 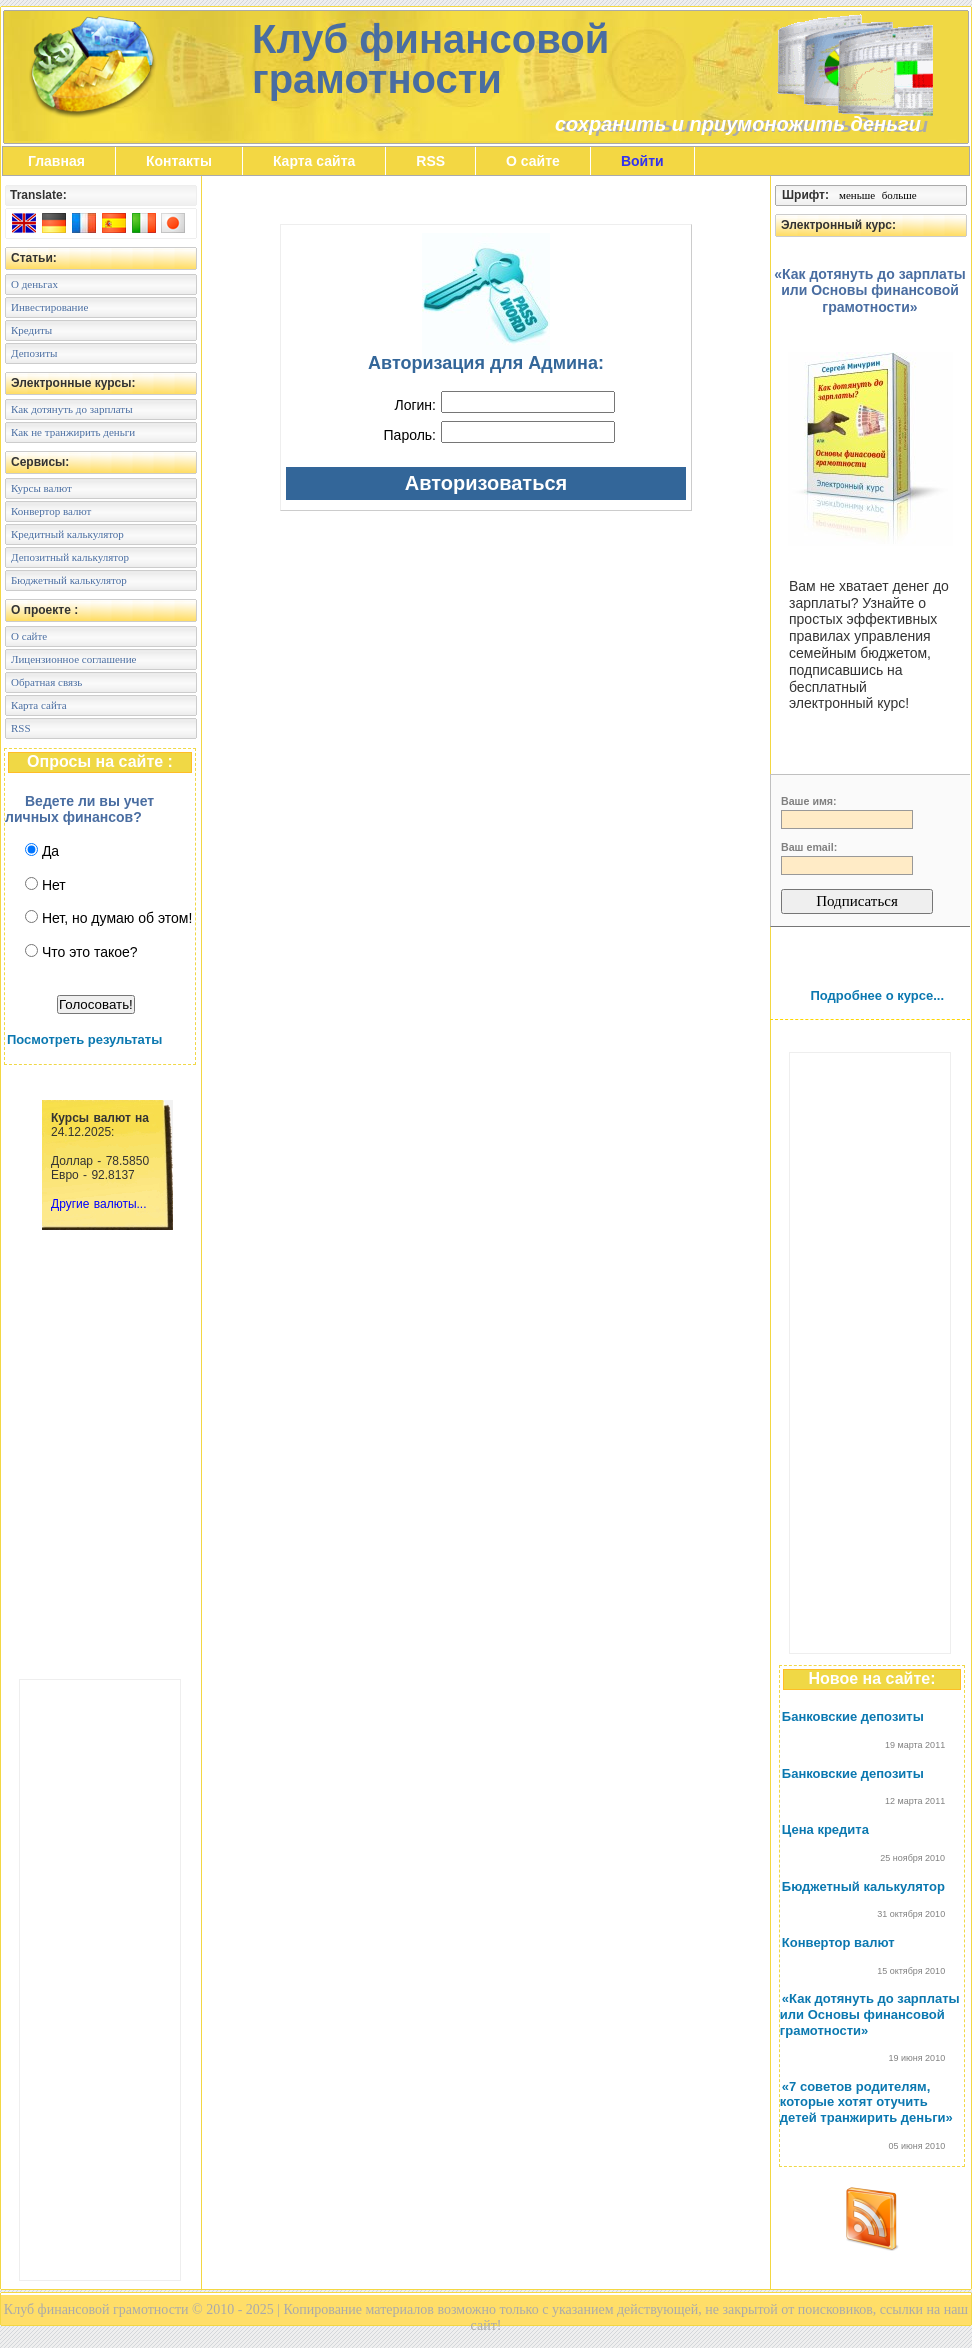 I want to click on меньше, so click(x=857, y=195).